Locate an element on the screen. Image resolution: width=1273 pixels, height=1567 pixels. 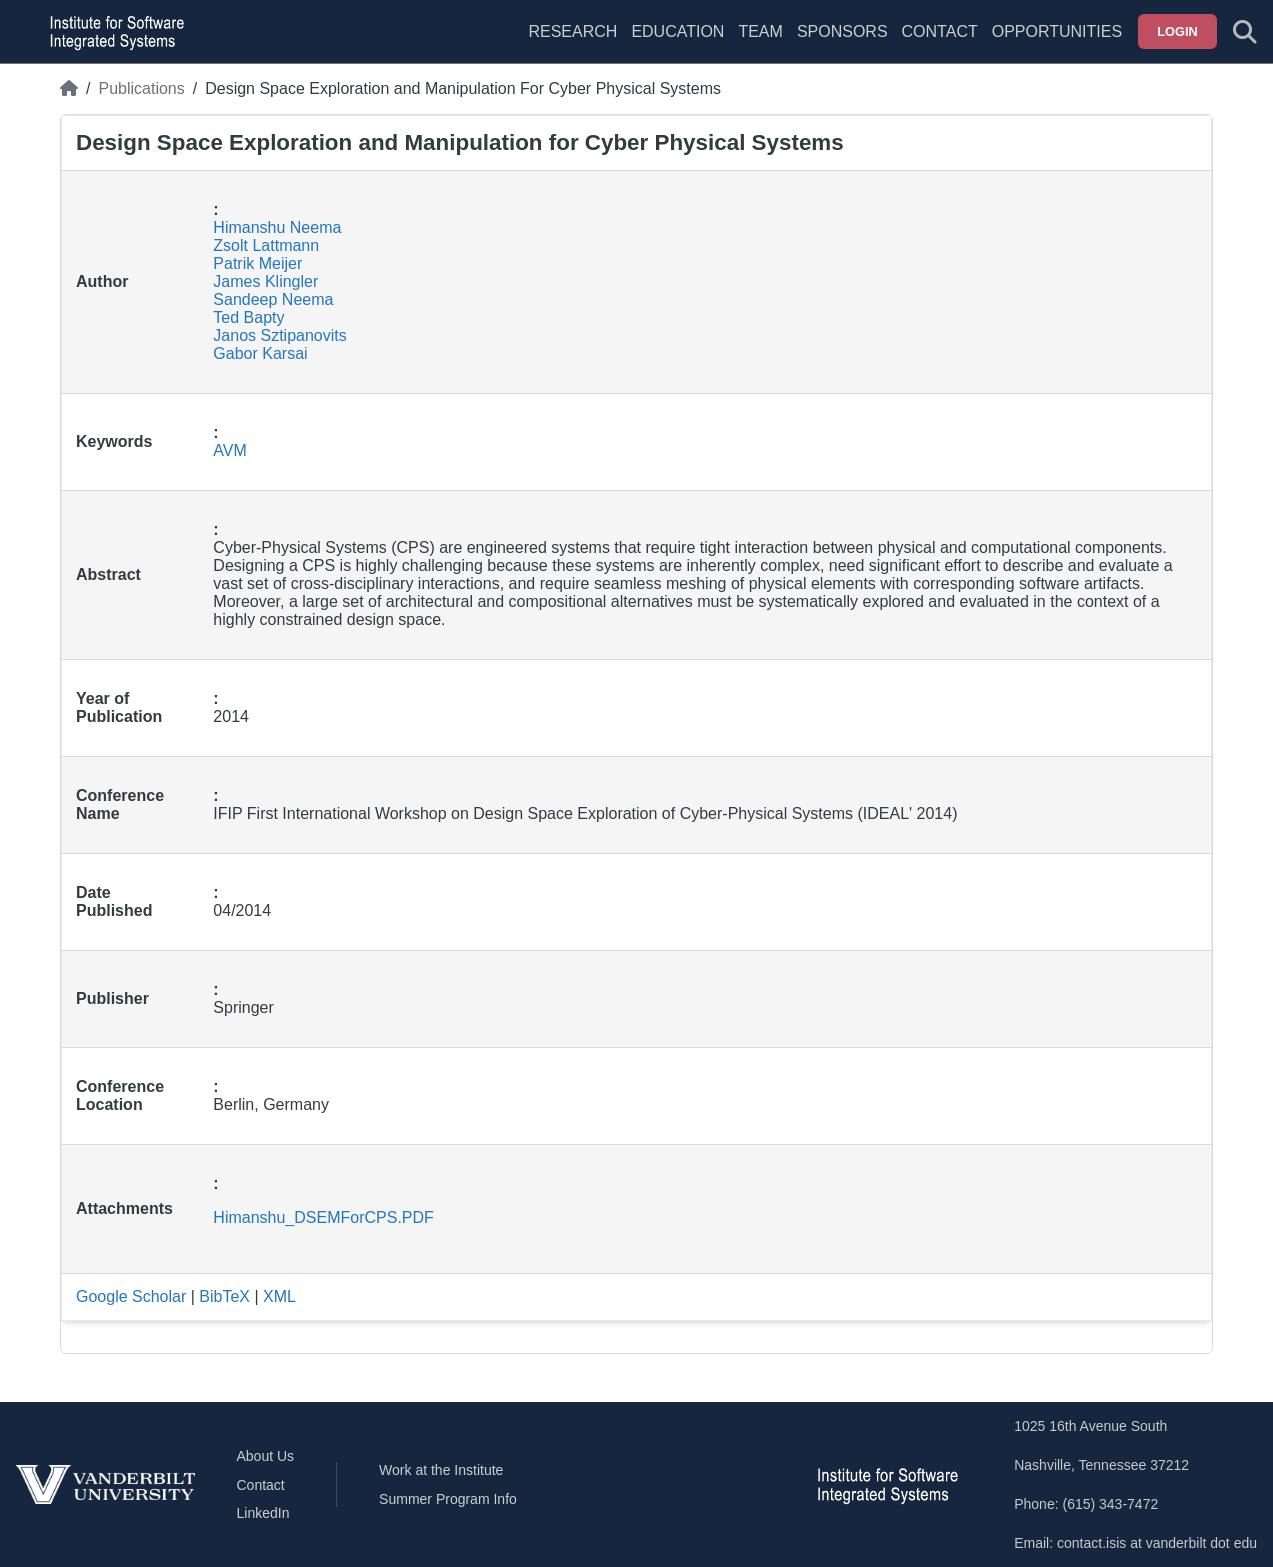
Sandeep Neema is located at coordinates (273, 299).